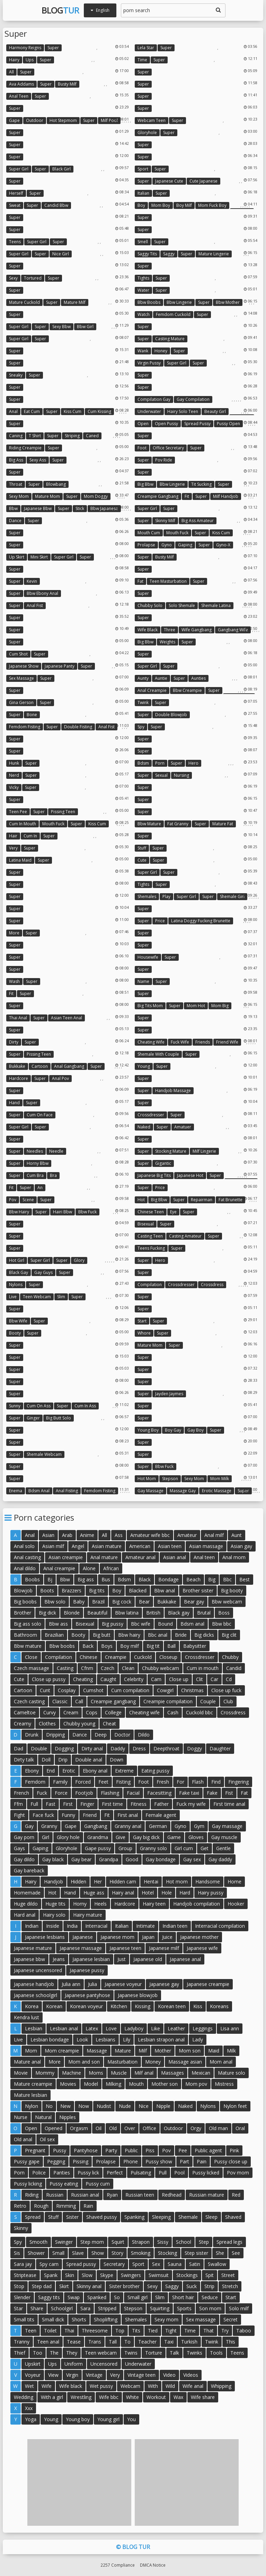  I want to click on Pussy open, so click(228, 424).